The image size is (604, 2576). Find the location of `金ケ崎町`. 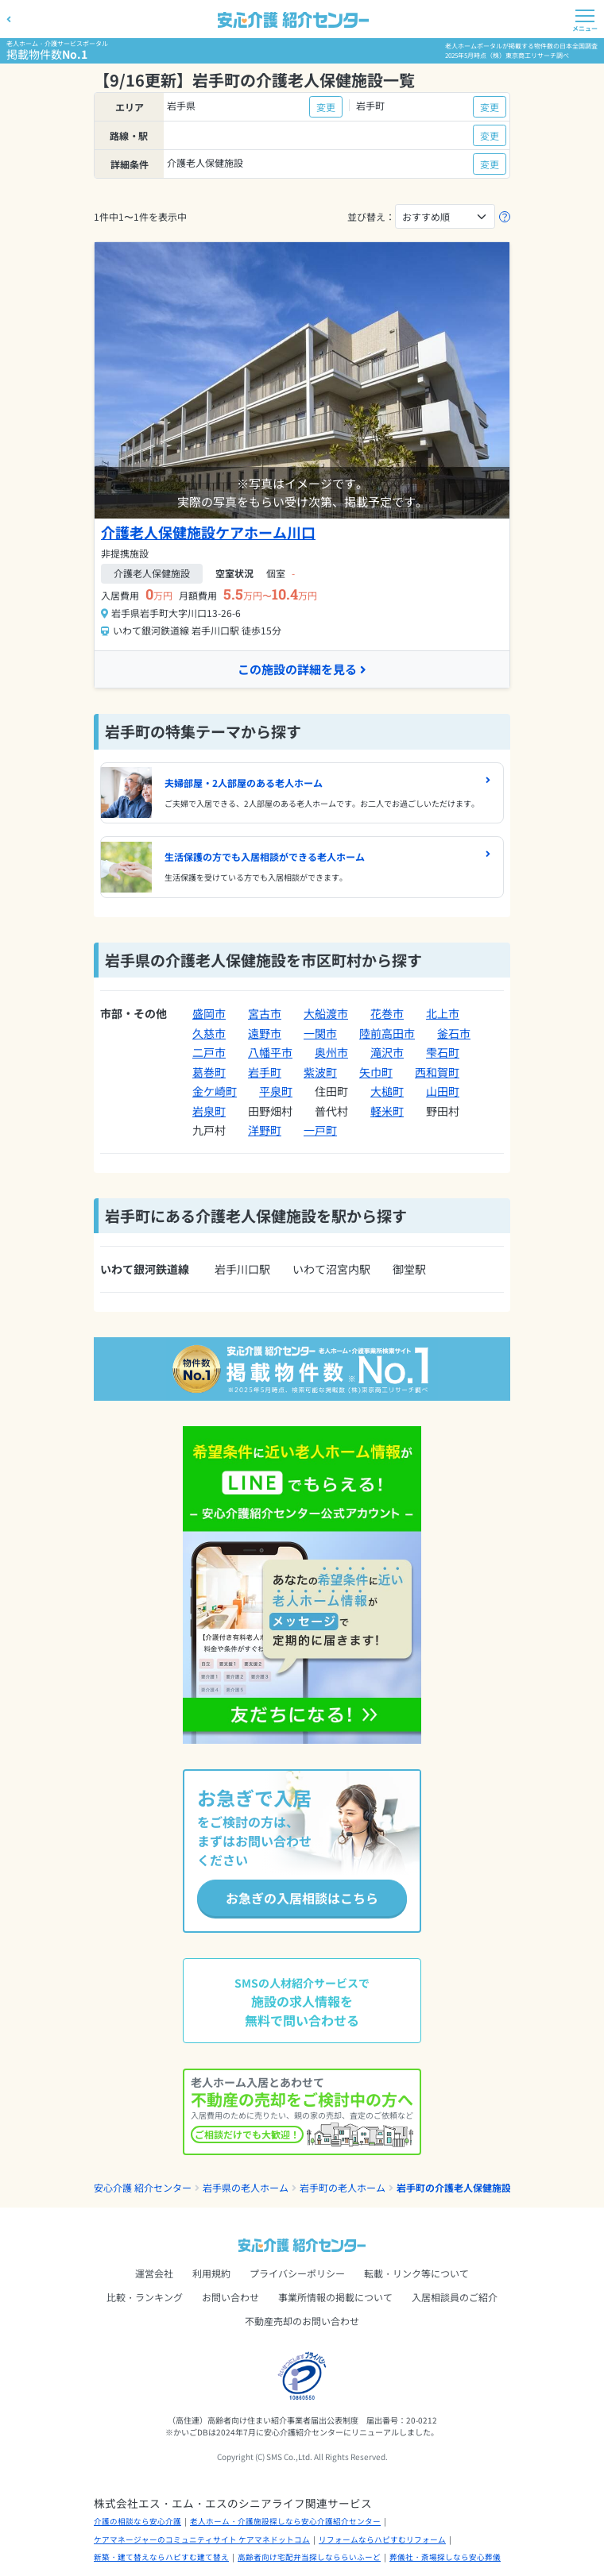

金ケ崎町 is located at coordinates (214, 1091).